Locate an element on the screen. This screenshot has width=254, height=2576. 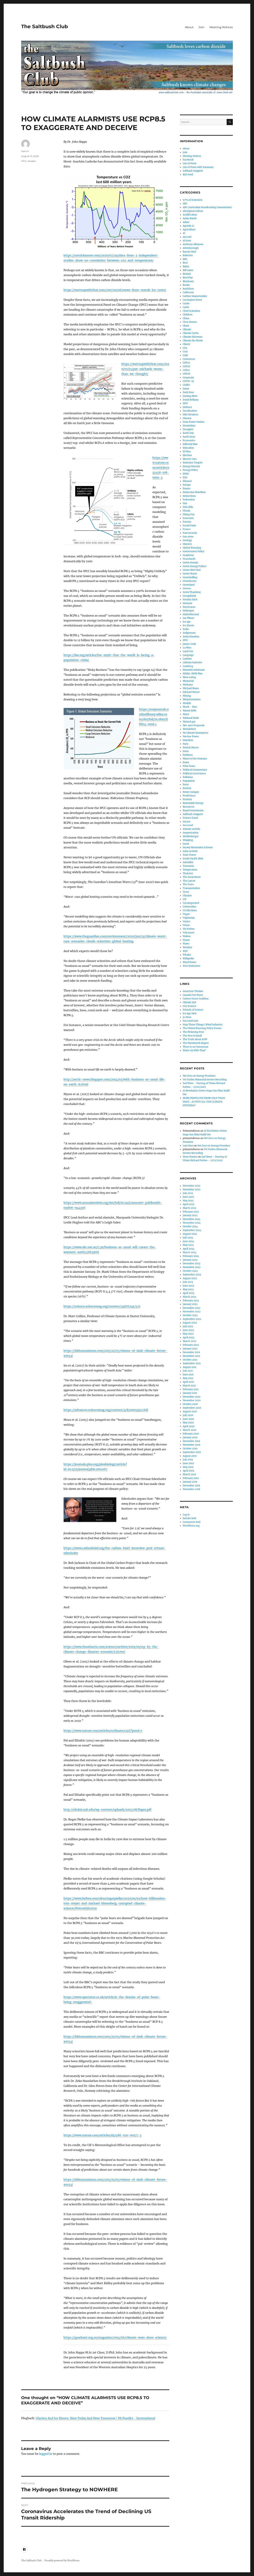
The Great Reset is located at coordinates (192, 877).